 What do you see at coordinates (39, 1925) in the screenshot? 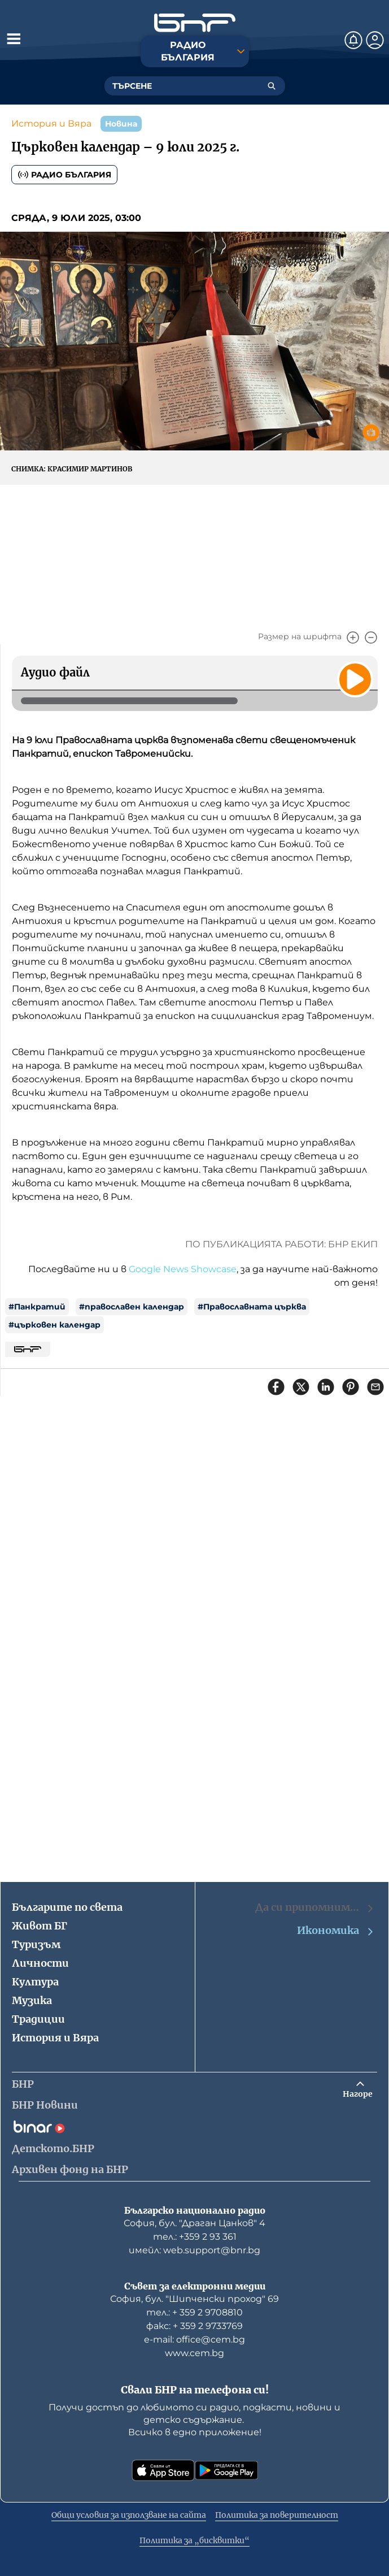
I see `Живот БГ` at bounding box center [39, 1925].